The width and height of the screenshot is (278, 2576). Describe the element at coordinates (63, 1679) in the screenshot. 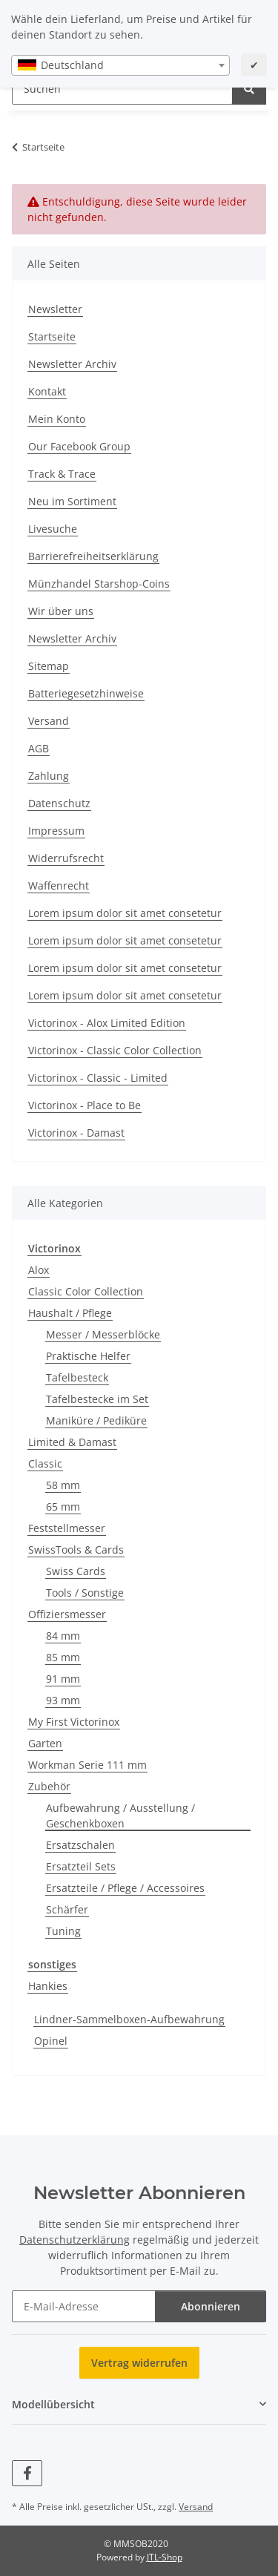

I see `91 mm` at that location.